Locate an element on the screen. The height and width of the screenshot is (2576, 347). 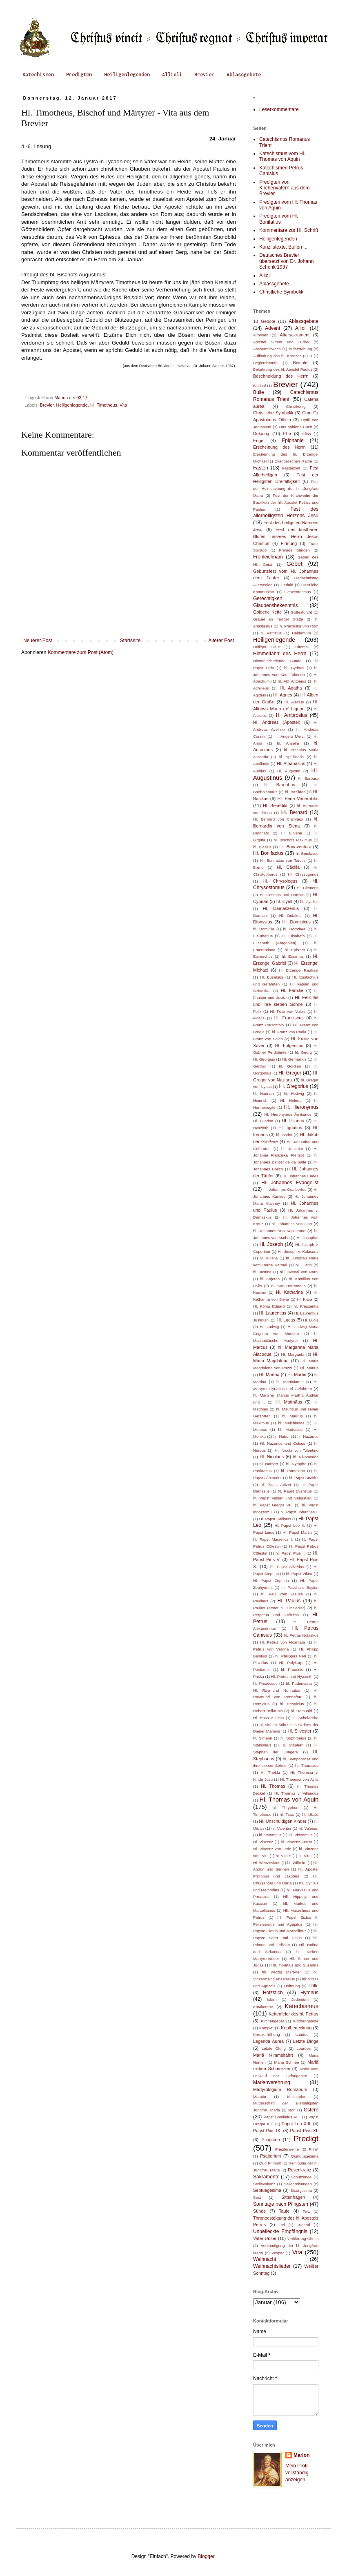
Gräuel an heiliger Stätte is located at coordinates (278, 619).